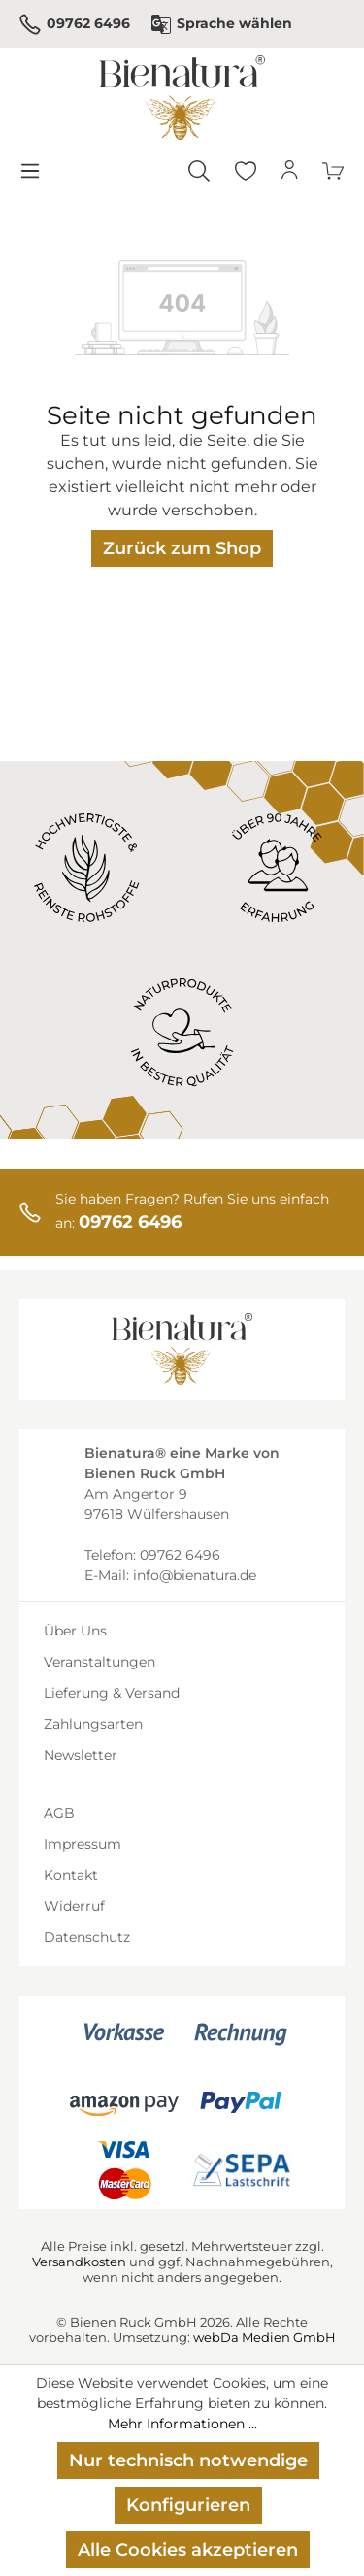  Describe the element at coordinates (80, 1755) in the screenshot. I see `Newsletter` at that location.